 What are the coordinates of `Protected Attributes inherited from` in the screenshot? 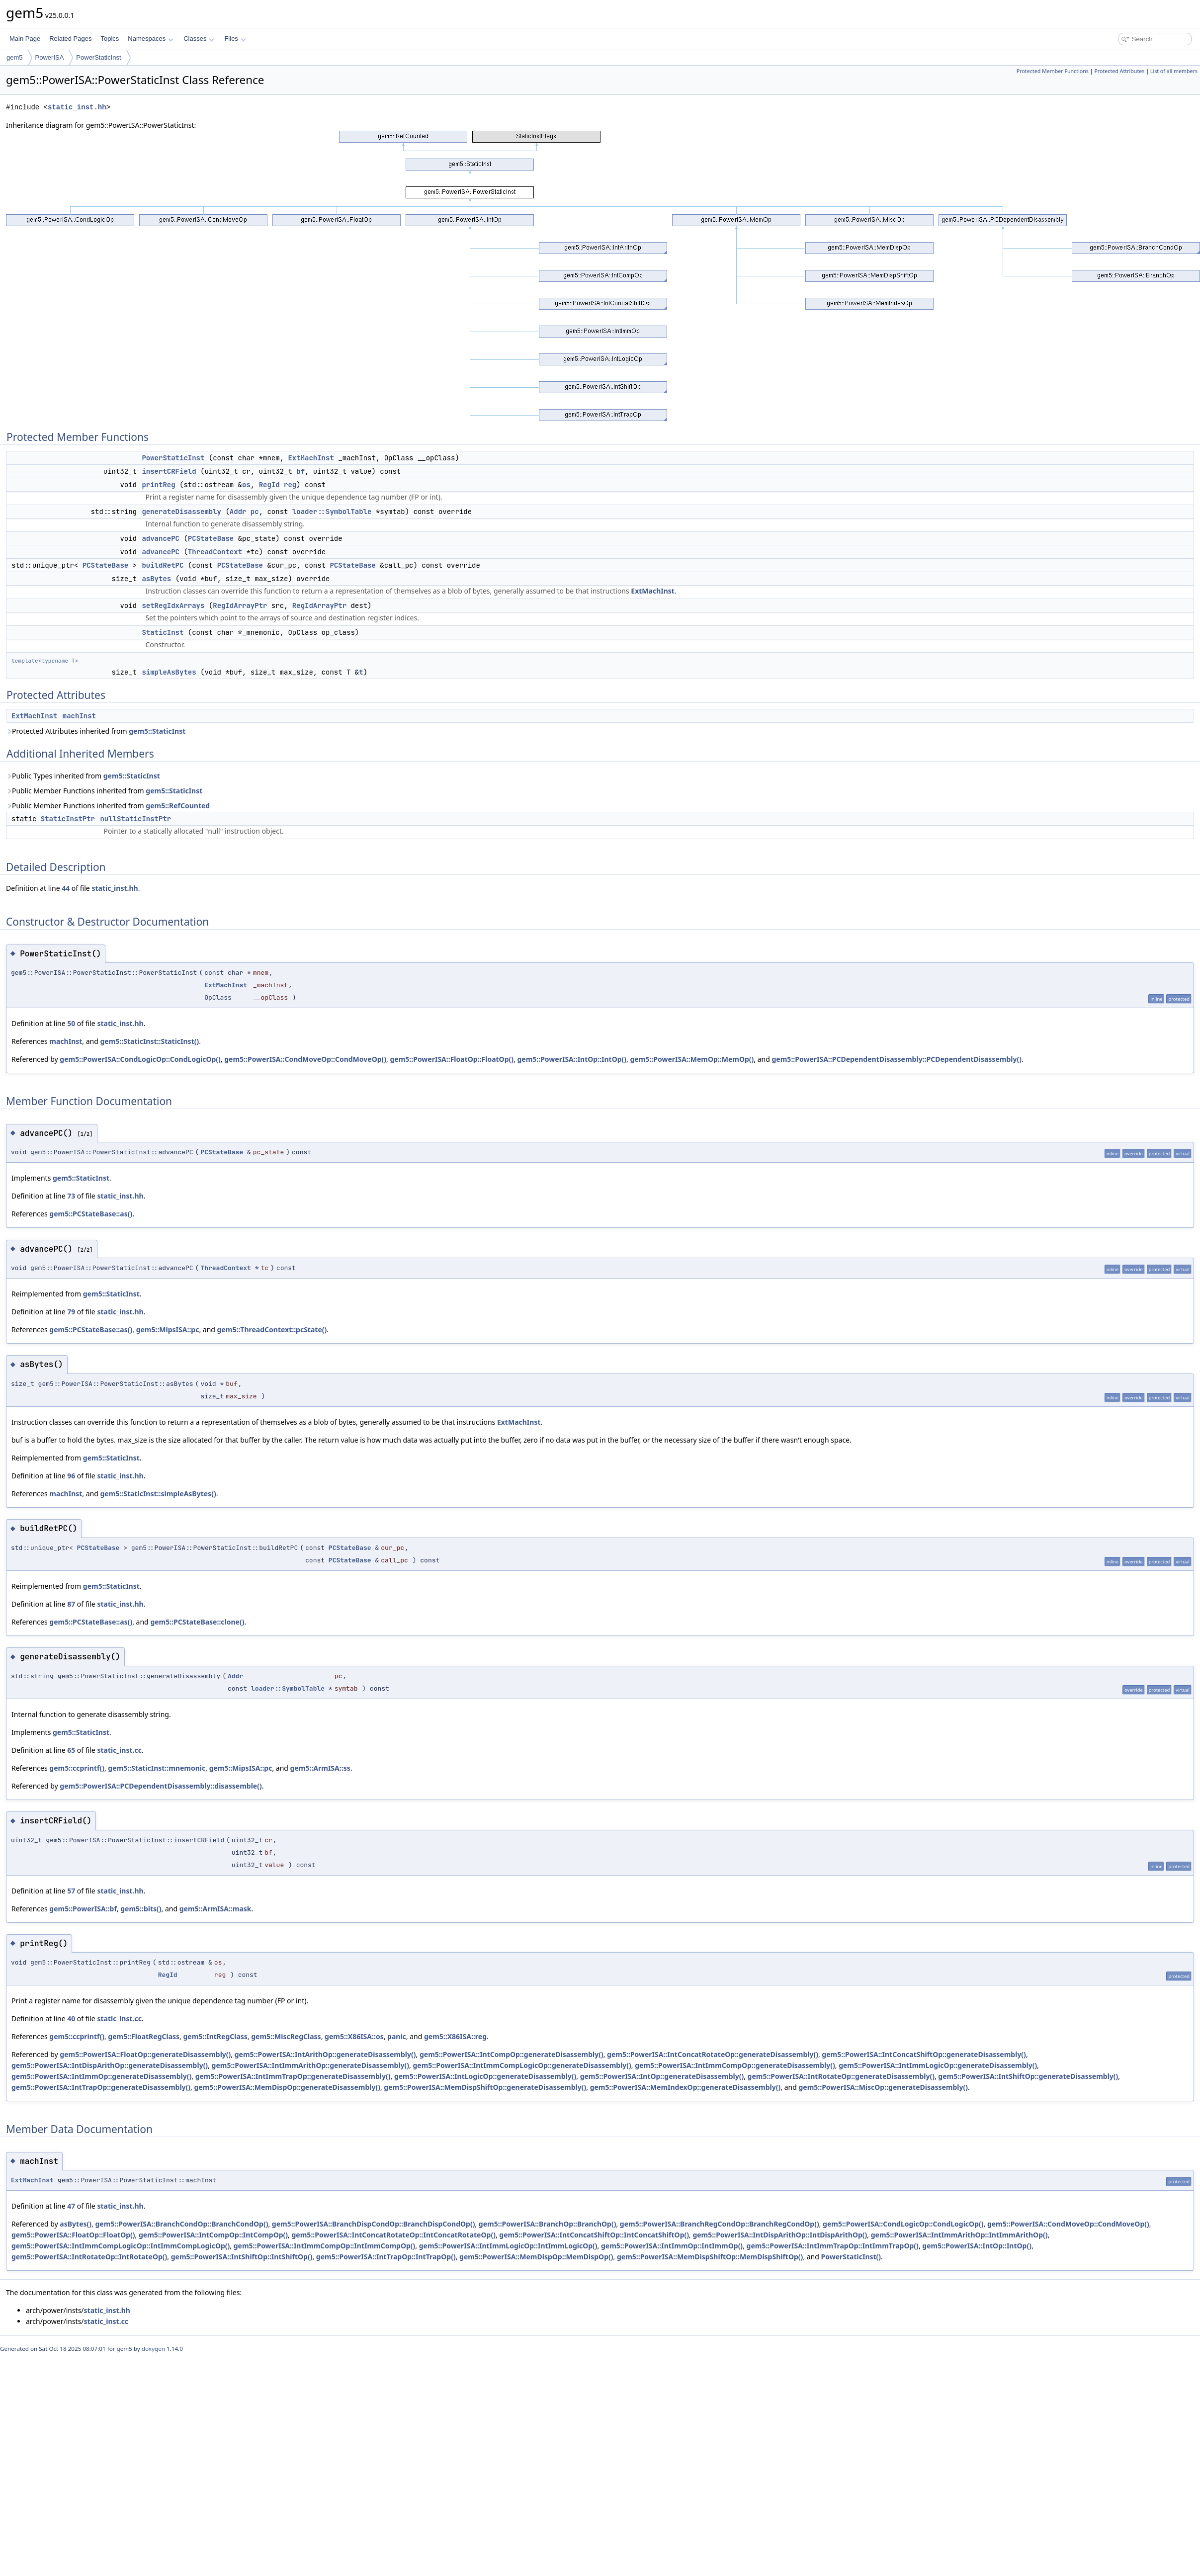 It's located at (95, 731).